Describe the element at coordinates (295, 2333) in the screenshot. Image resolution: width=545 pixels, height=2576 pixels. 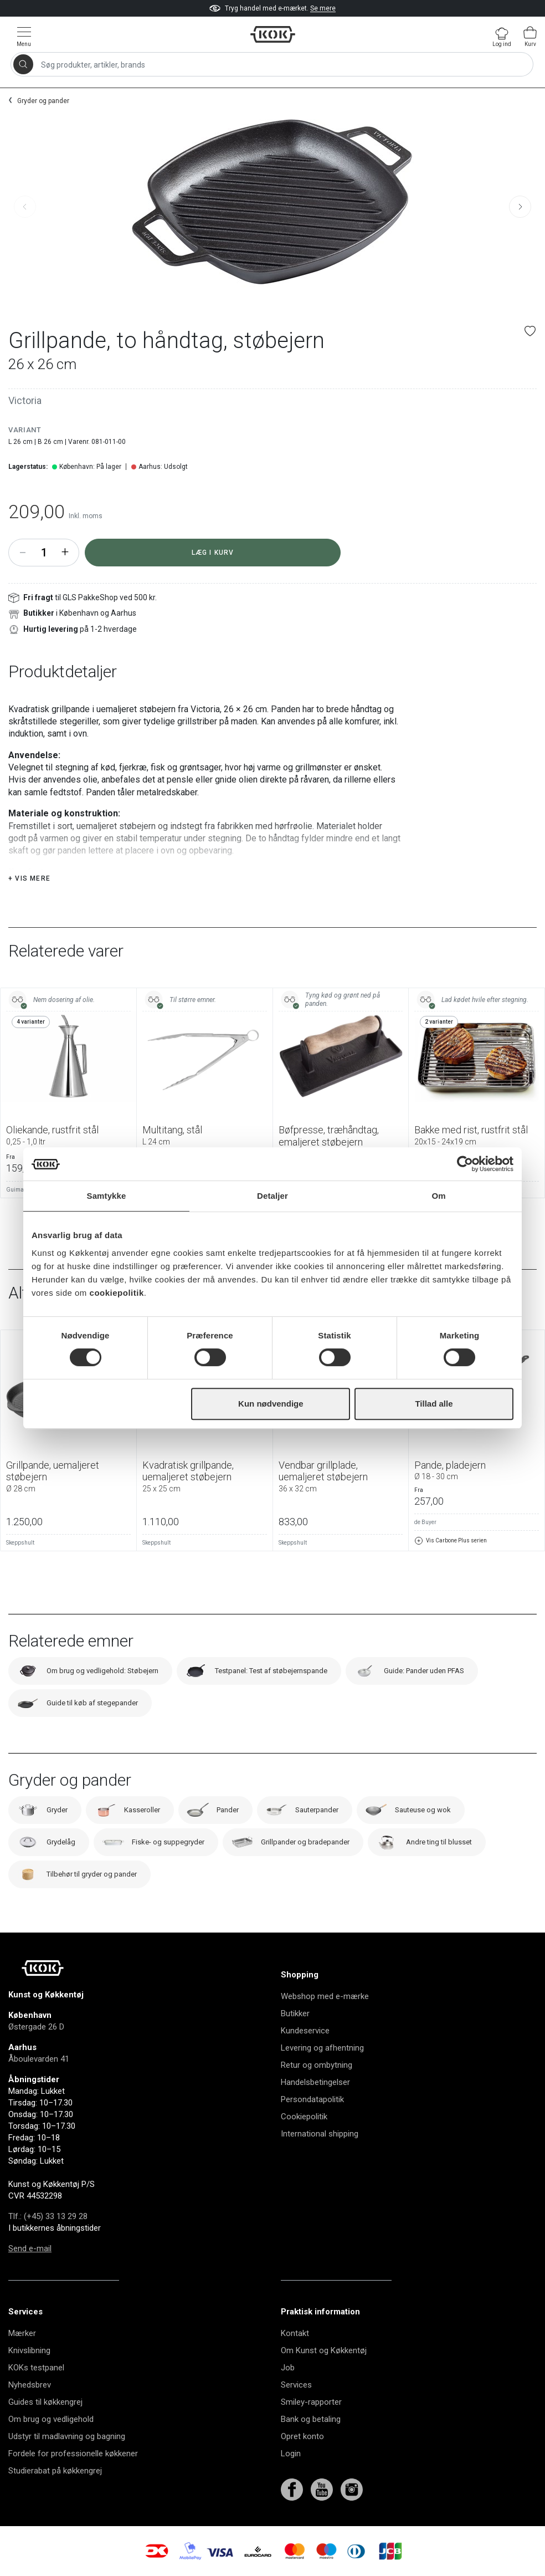
I see `Kontakt` at that location.